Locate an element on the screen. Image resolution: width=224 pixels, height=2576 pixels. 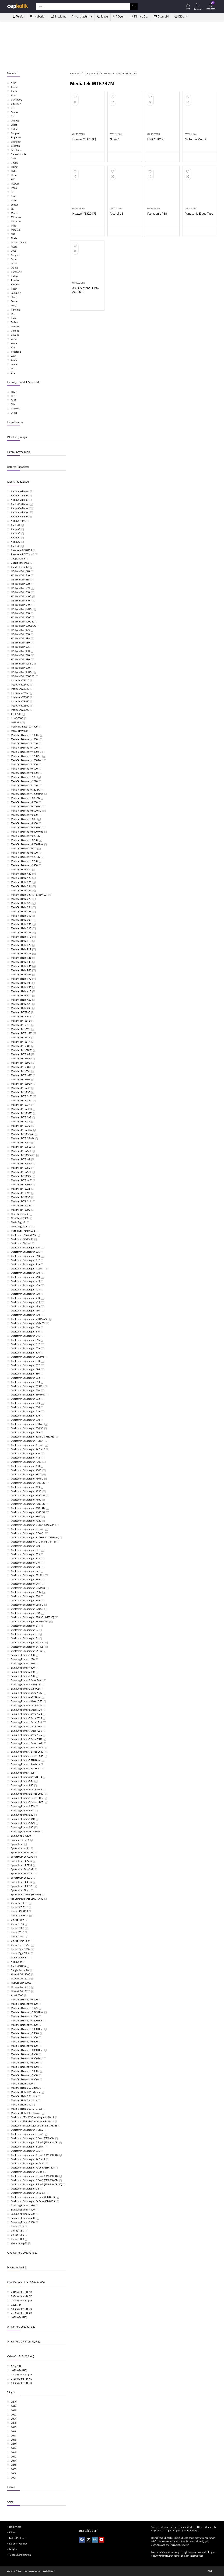
Haberler is located at coordinates (38, 16).